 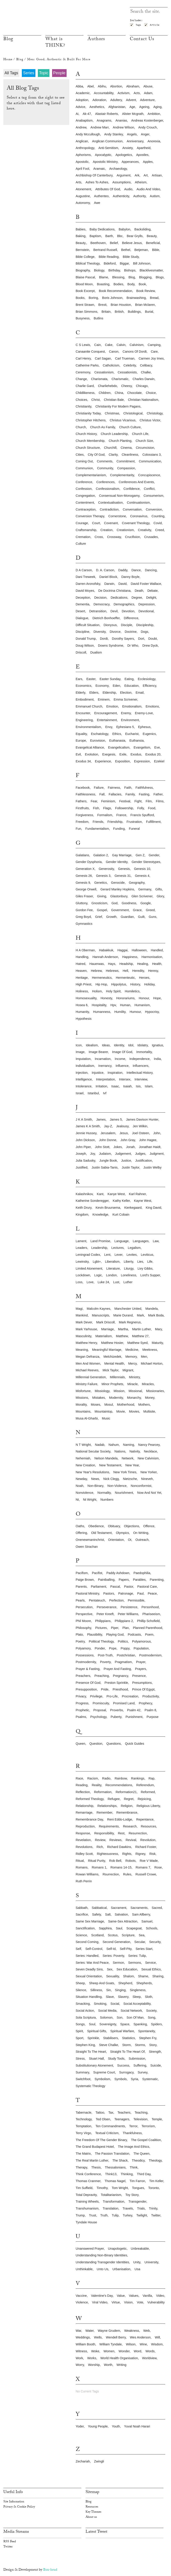 What do you see at coordinates (112, 706) in the screenshot?
I see `emotion` at bounding box center [112, 706].